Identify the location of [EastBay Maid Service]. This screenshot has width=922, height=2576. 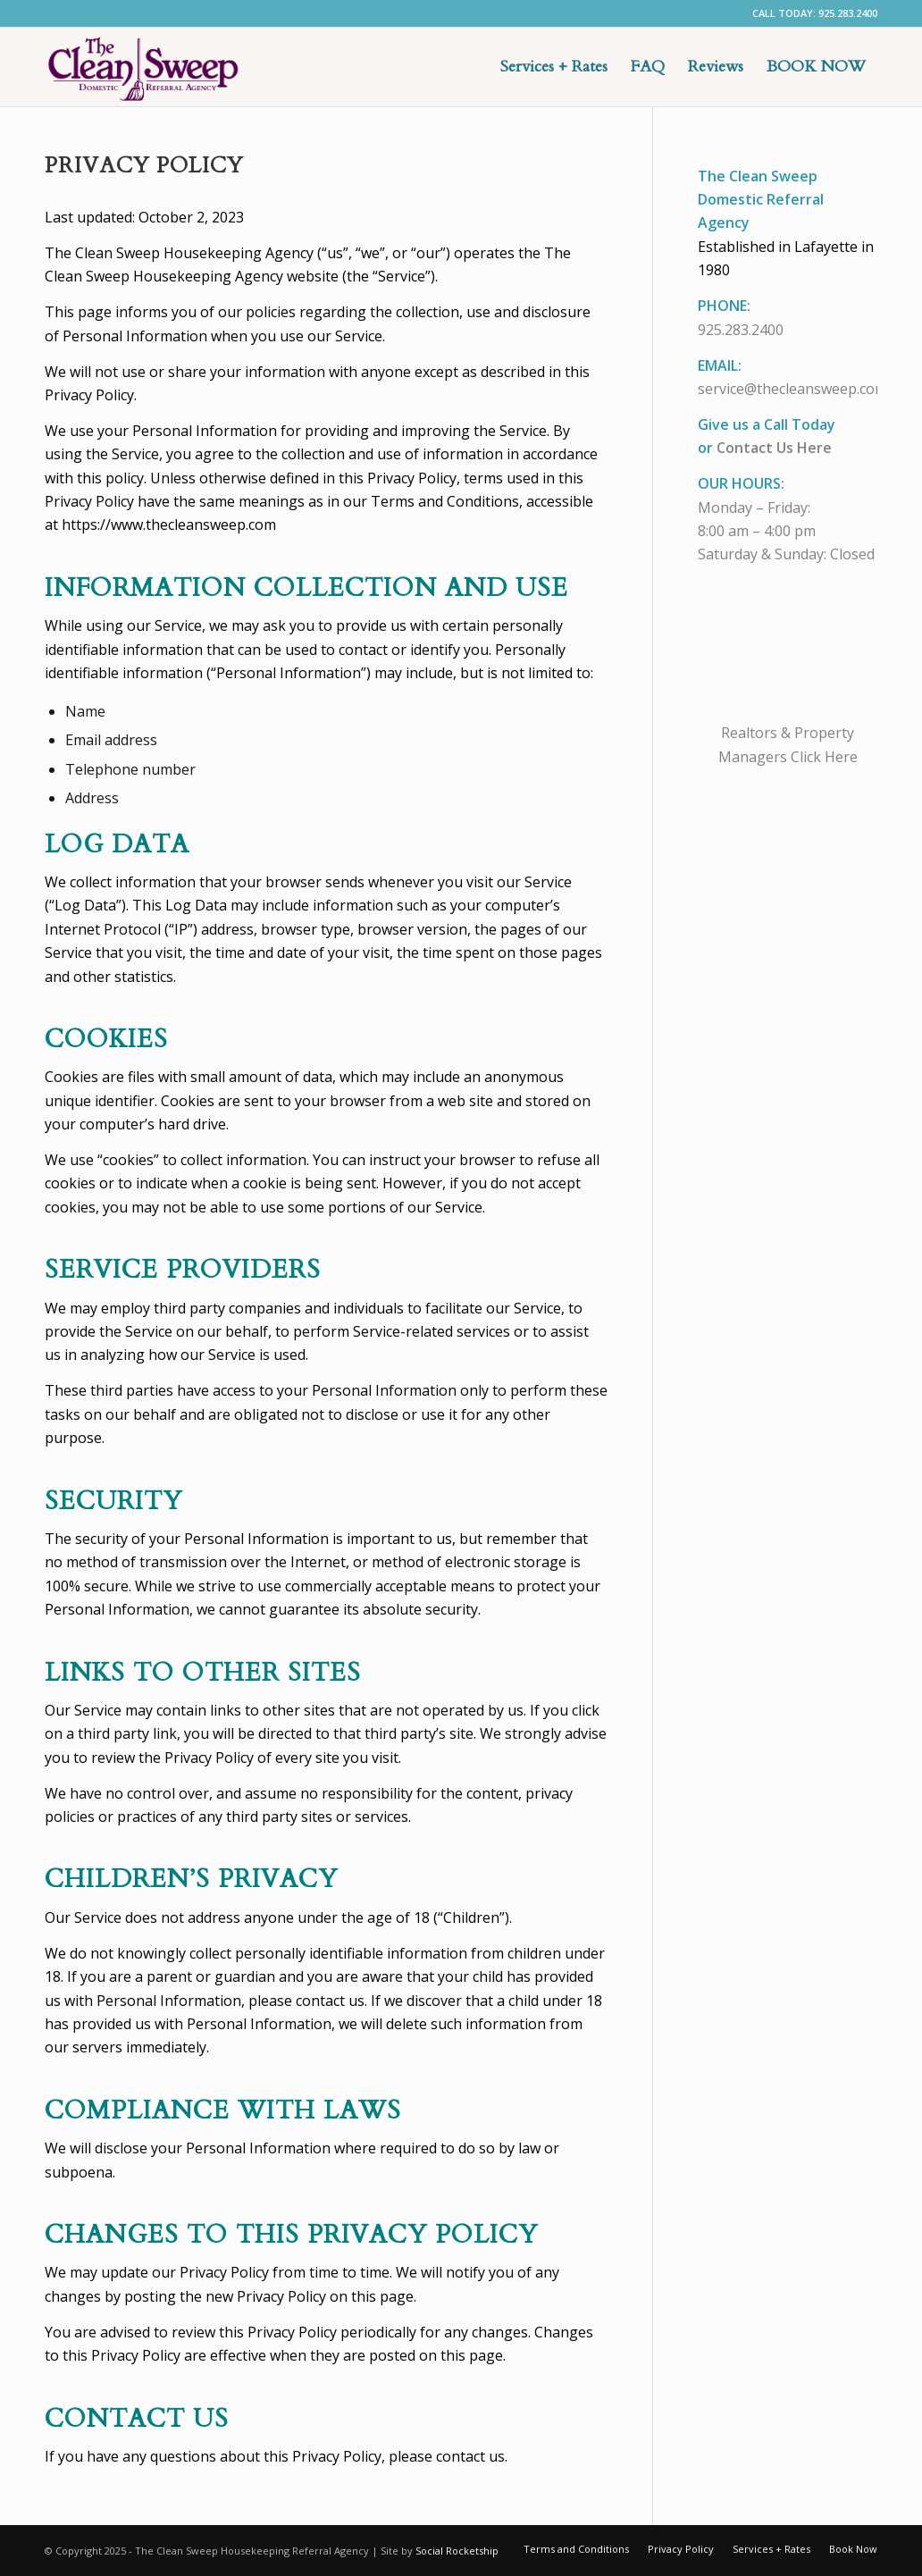
(143, 67).